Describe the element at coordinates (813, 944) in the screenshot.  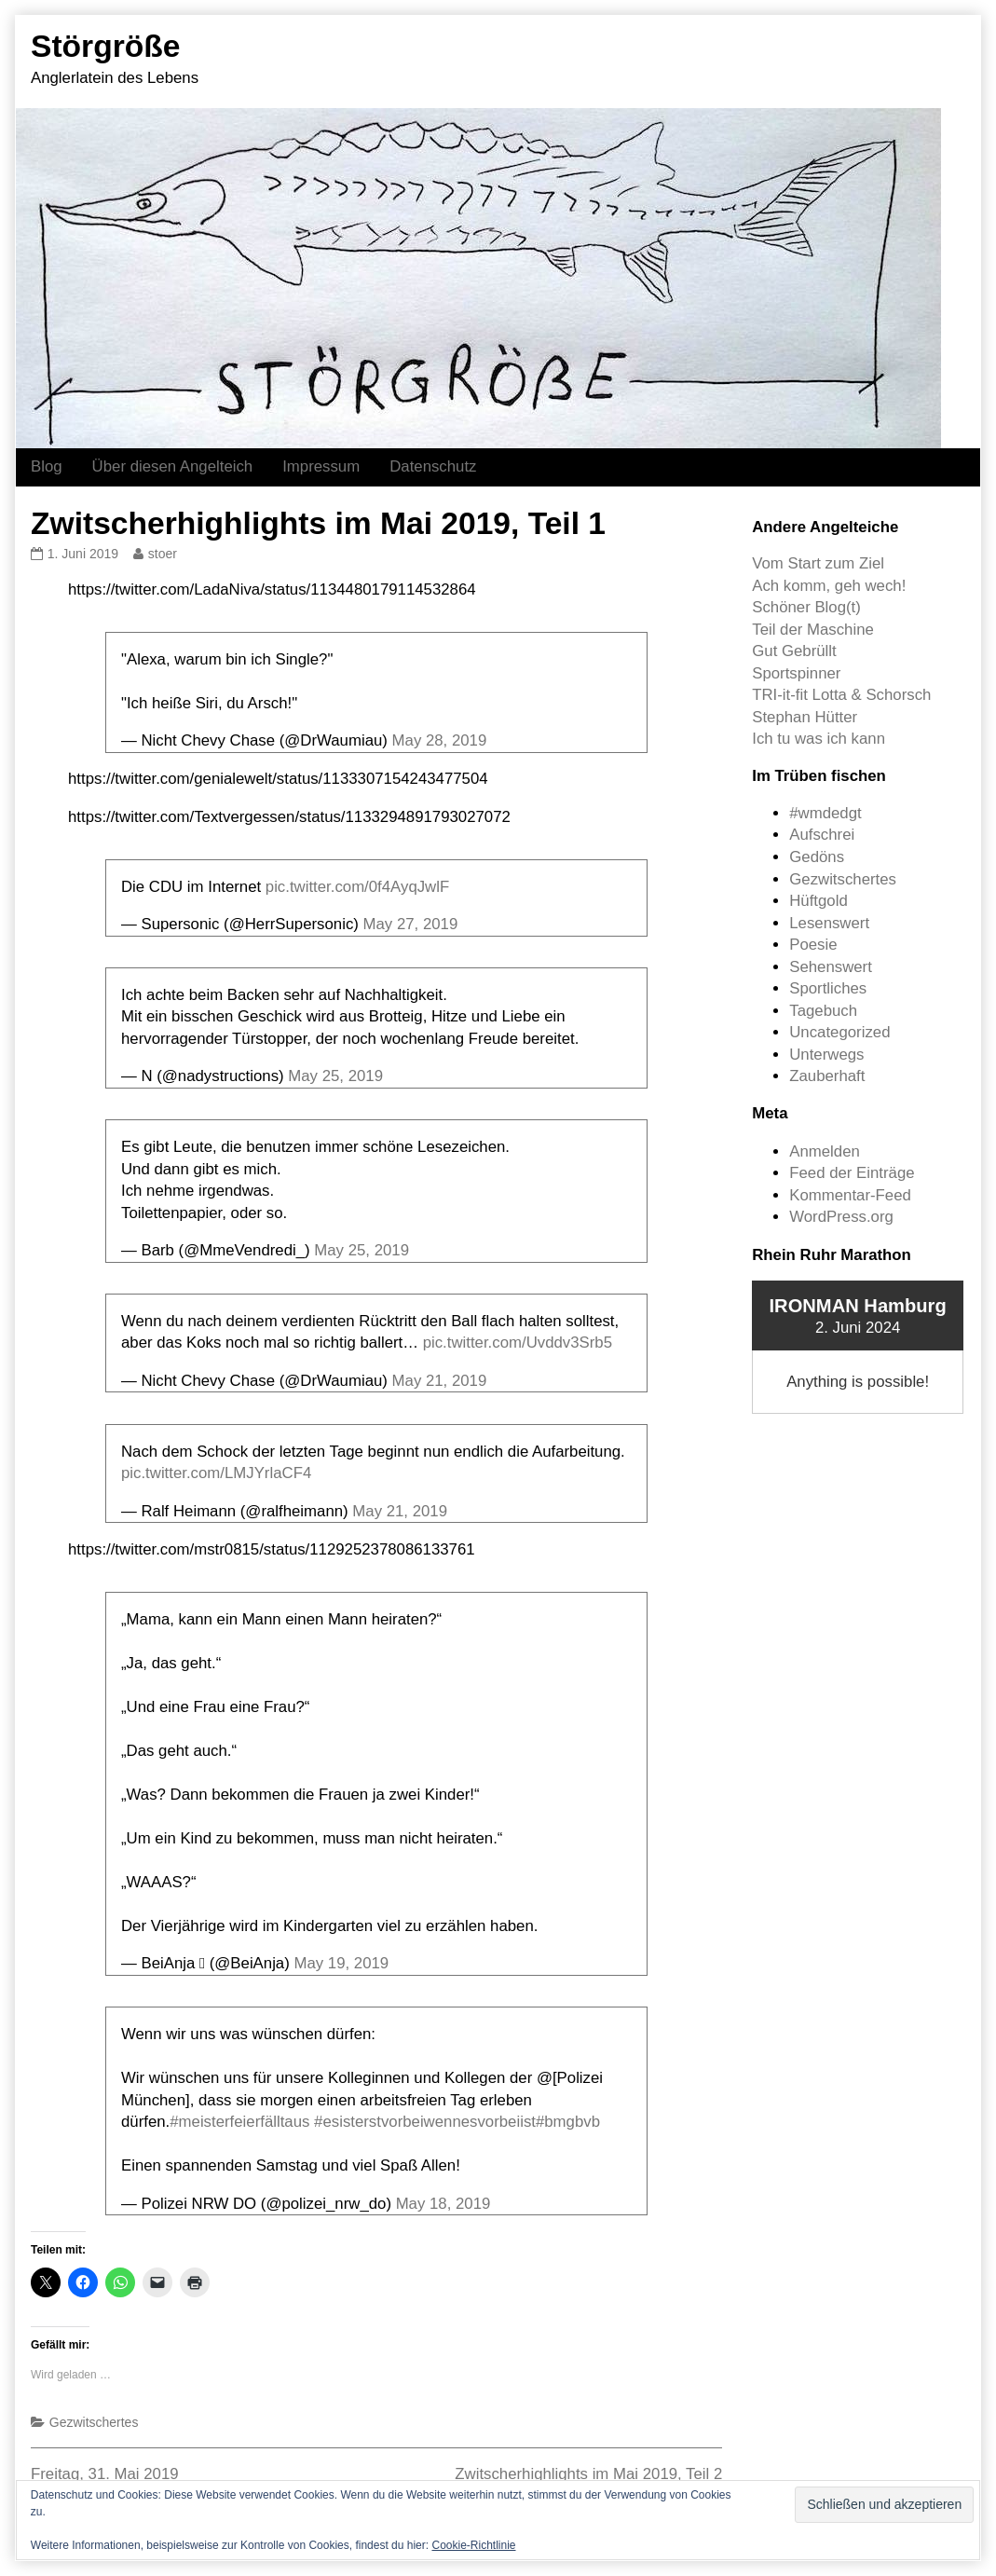
I see `Poesie` at that location.